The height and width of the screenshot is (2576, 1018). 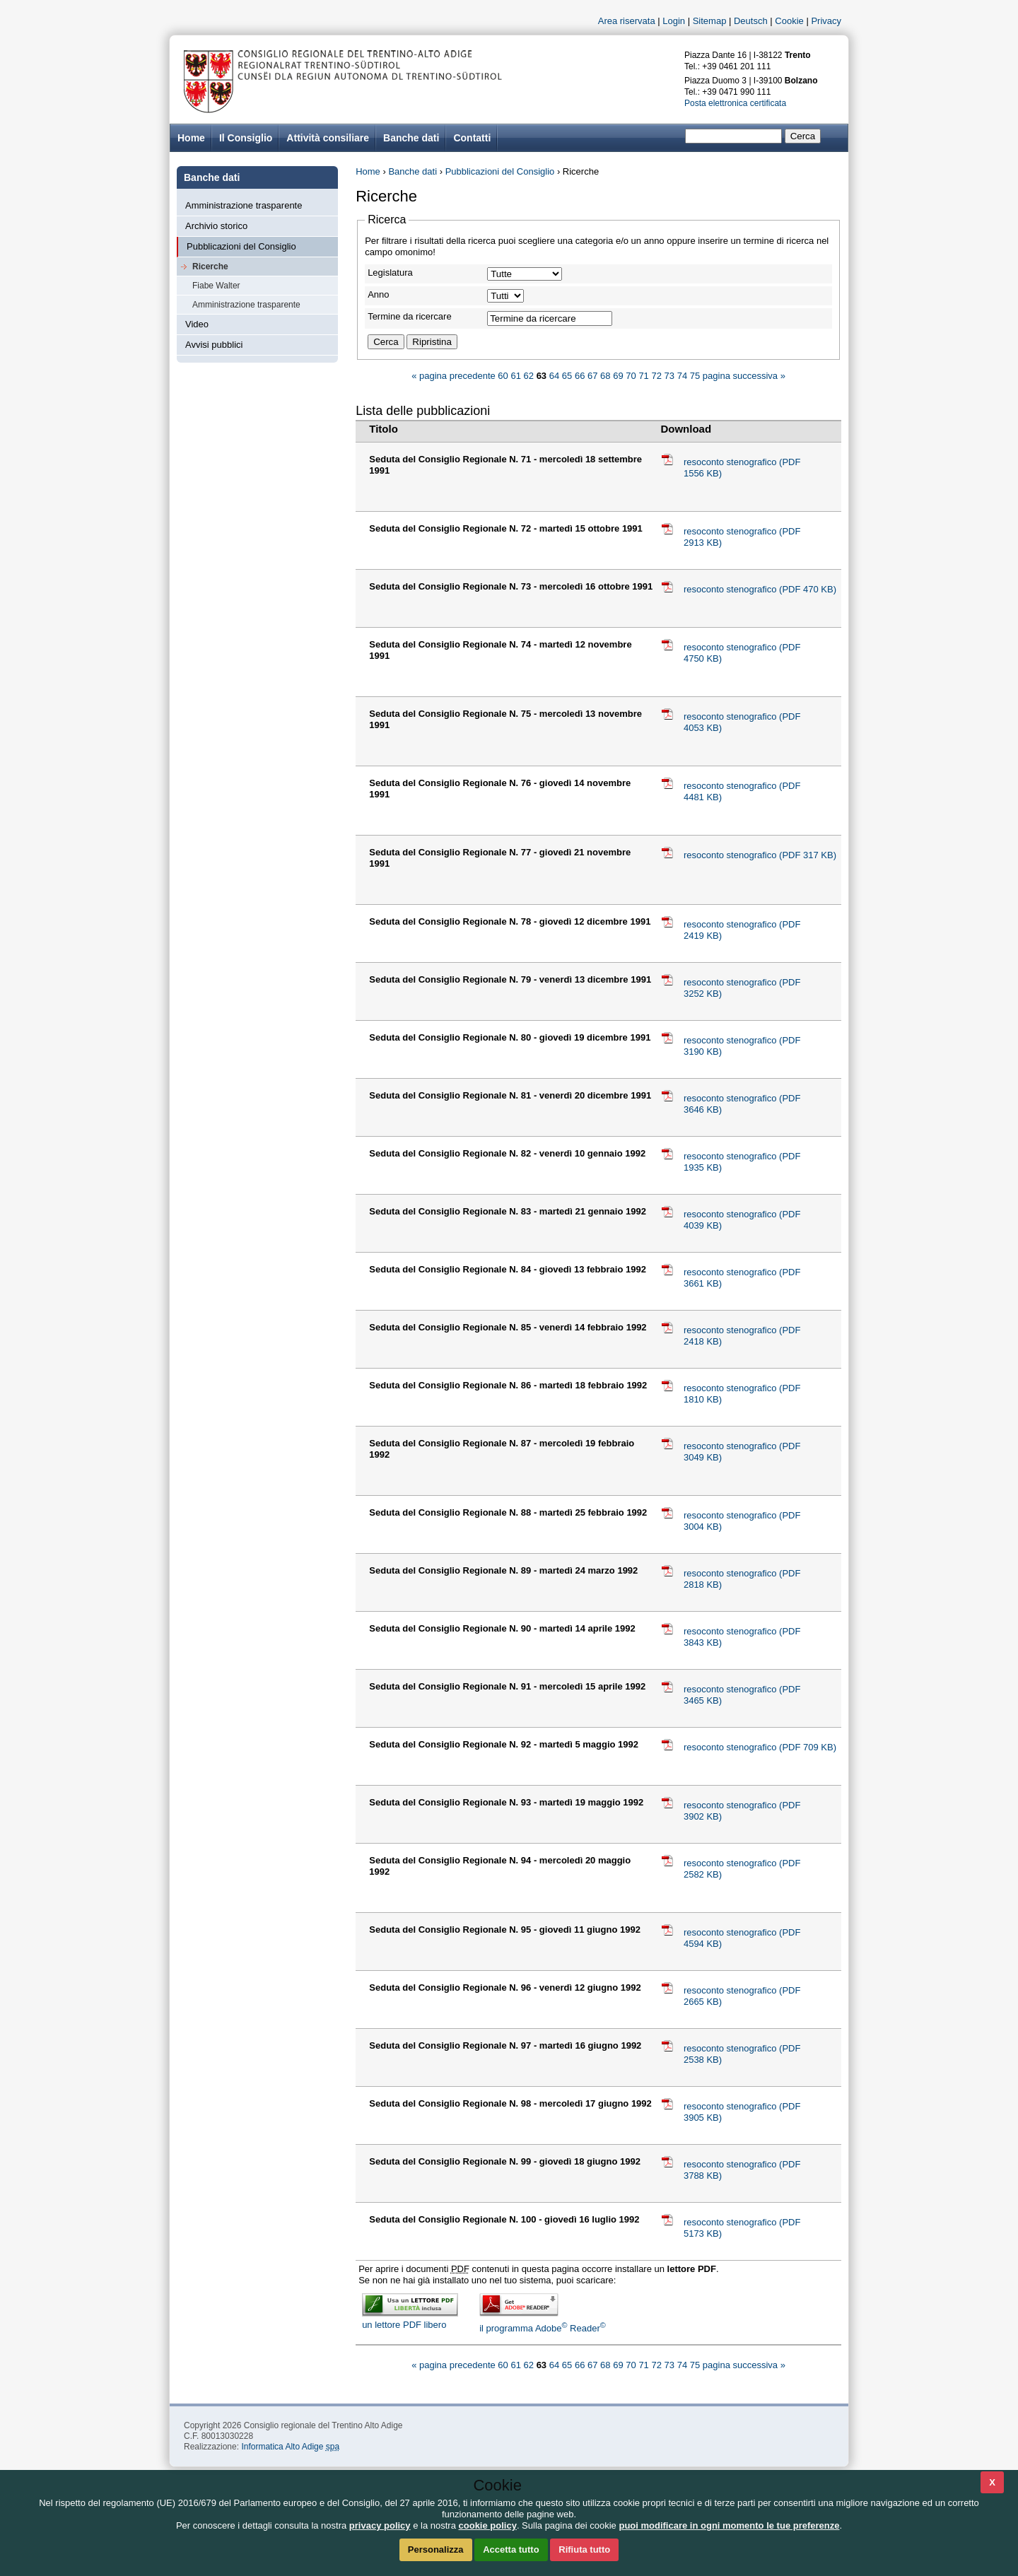 What do you see at coordinates (580, 375) in the screenshot?
I see `66` at bounding box center [580, 375].